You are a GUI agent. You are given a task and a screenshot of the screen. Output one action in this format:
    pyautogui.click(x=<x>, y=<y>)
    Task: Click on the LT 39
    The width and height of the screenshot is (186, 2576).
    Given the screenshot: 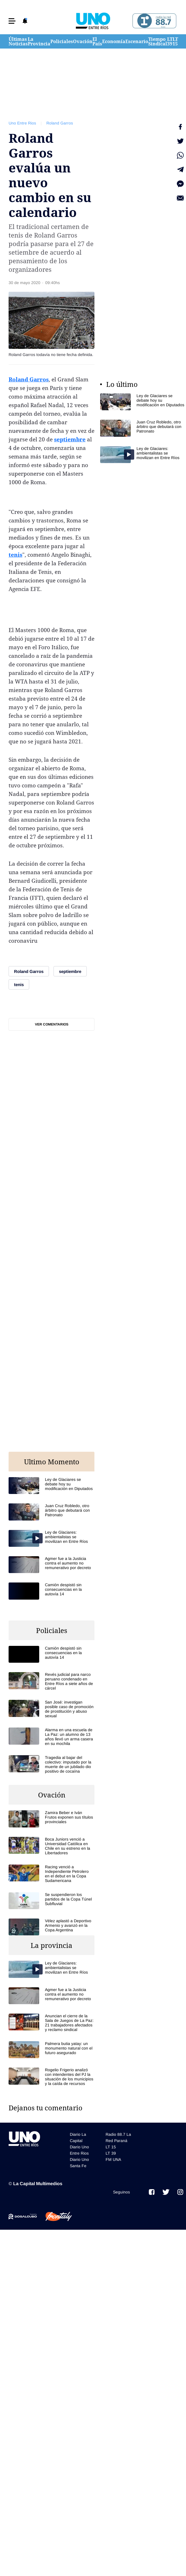 What is the action you would take?
    pyautogui.click(x=170, y=41)
    